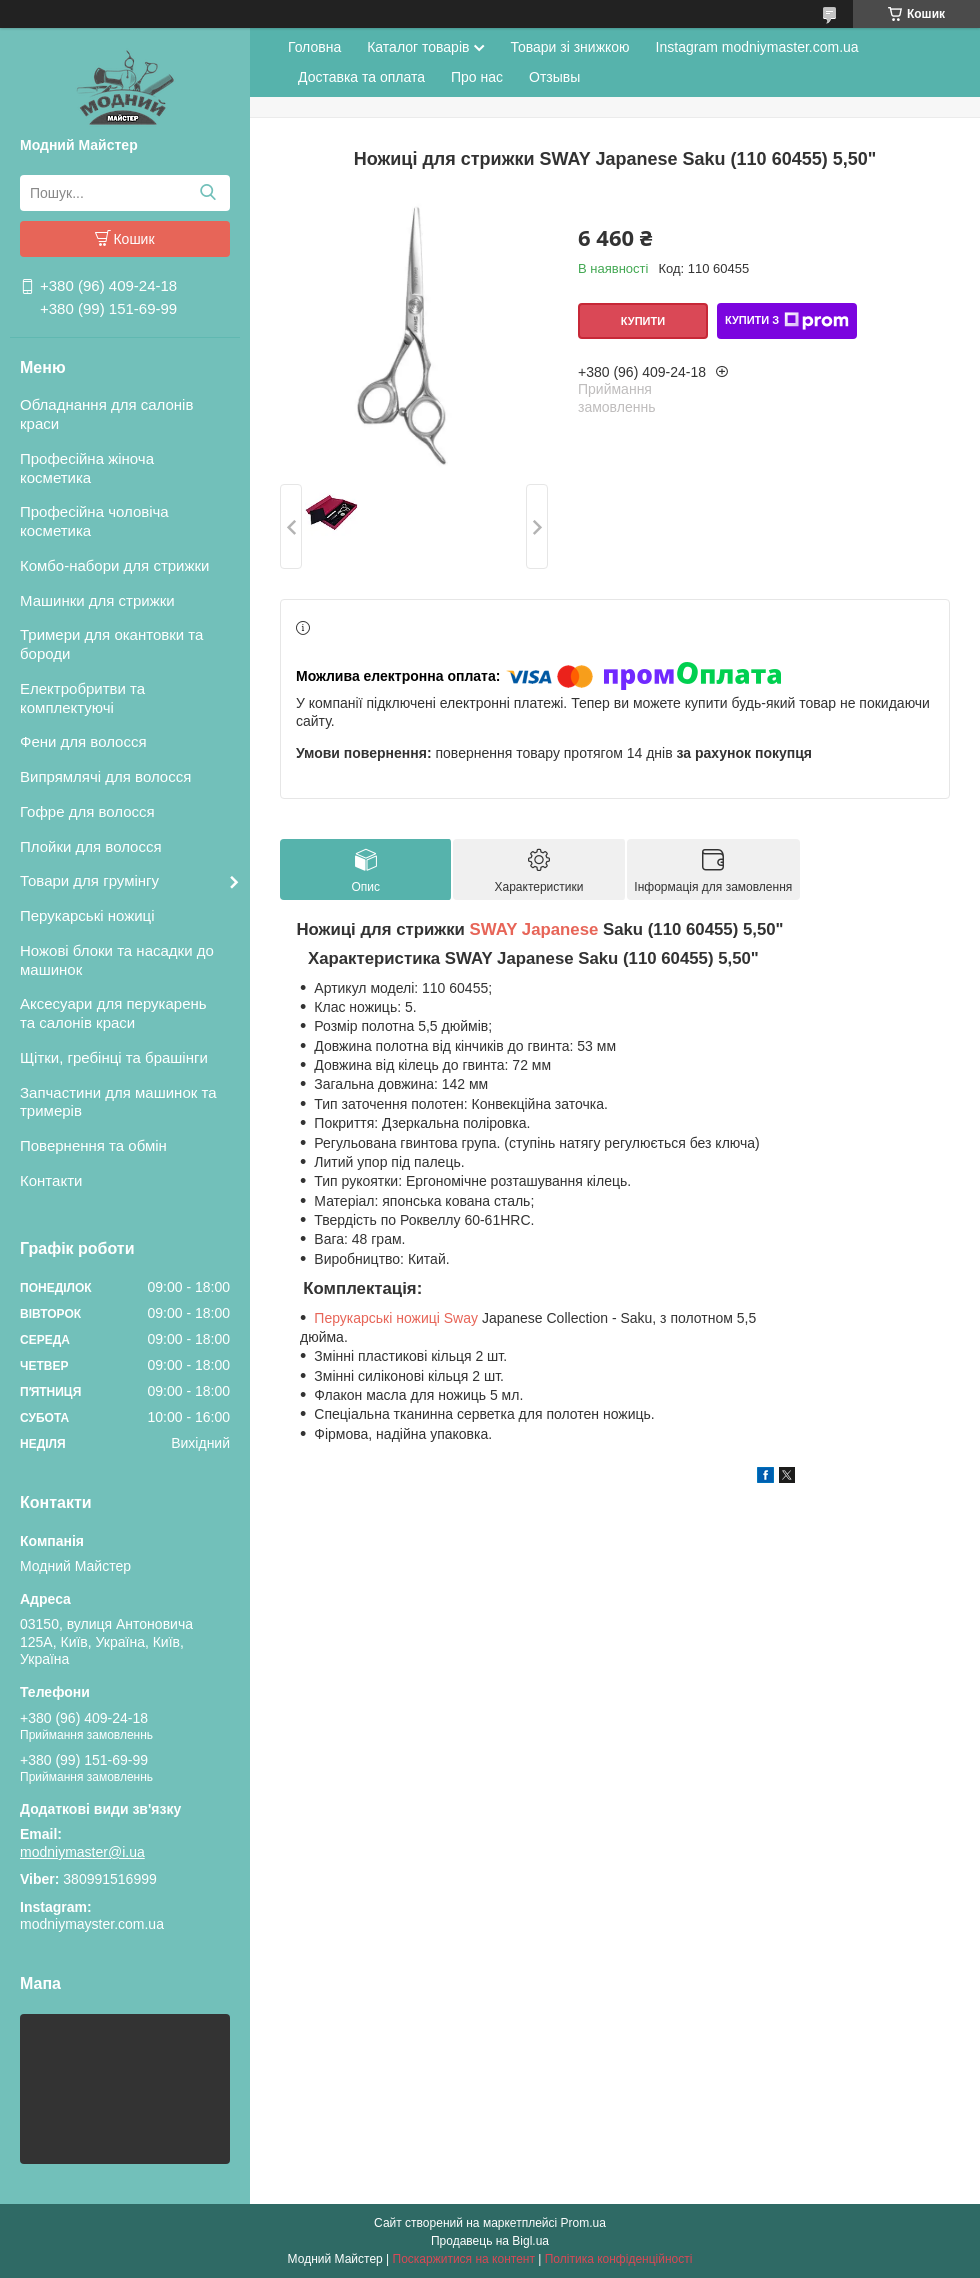 This screenshot has width=980, height=2278. I want to click on Тримери для окантовки та бороди, so click(111, 644).